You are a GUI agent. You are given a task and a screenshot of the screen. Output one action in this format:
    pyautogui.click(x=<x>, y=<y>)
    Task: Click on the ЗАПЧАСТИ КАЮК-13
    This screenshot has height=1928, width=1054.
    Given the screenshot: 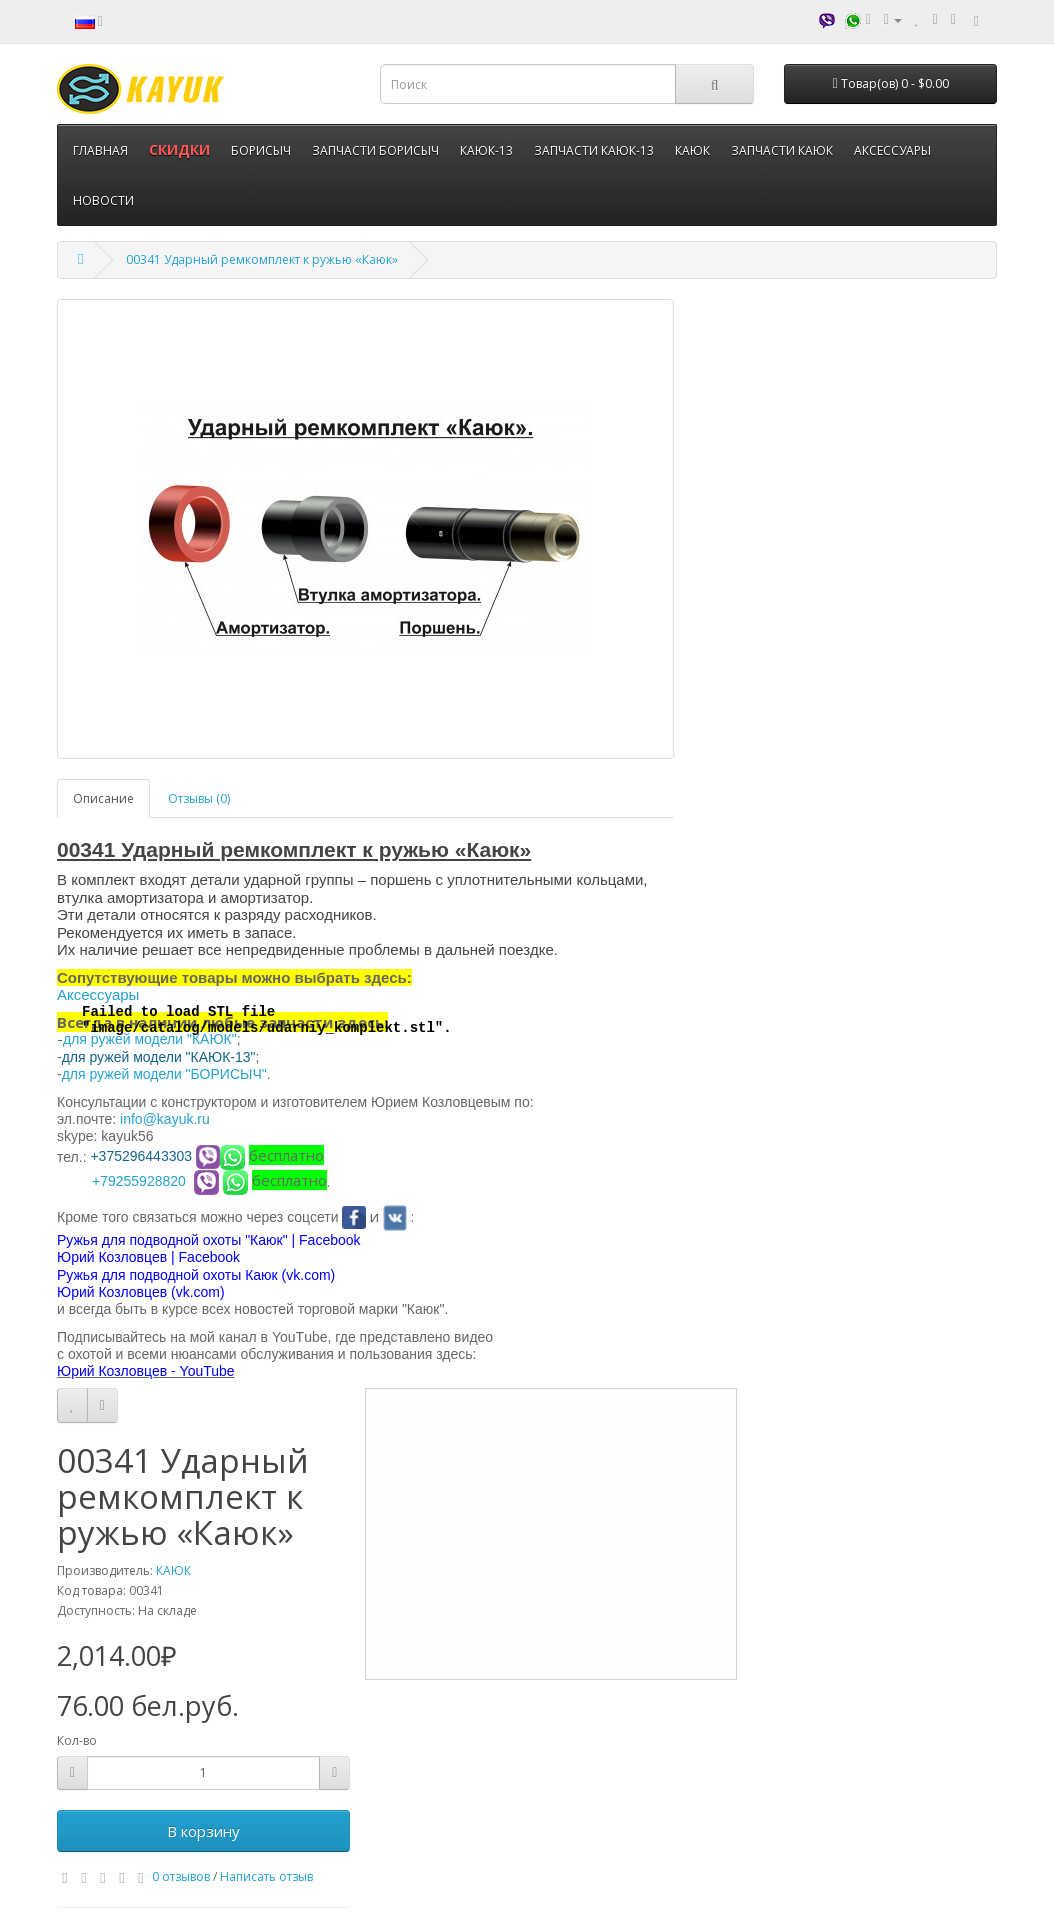 What is the action you would take?
    pyautogui.click(x=594, y=150)
    